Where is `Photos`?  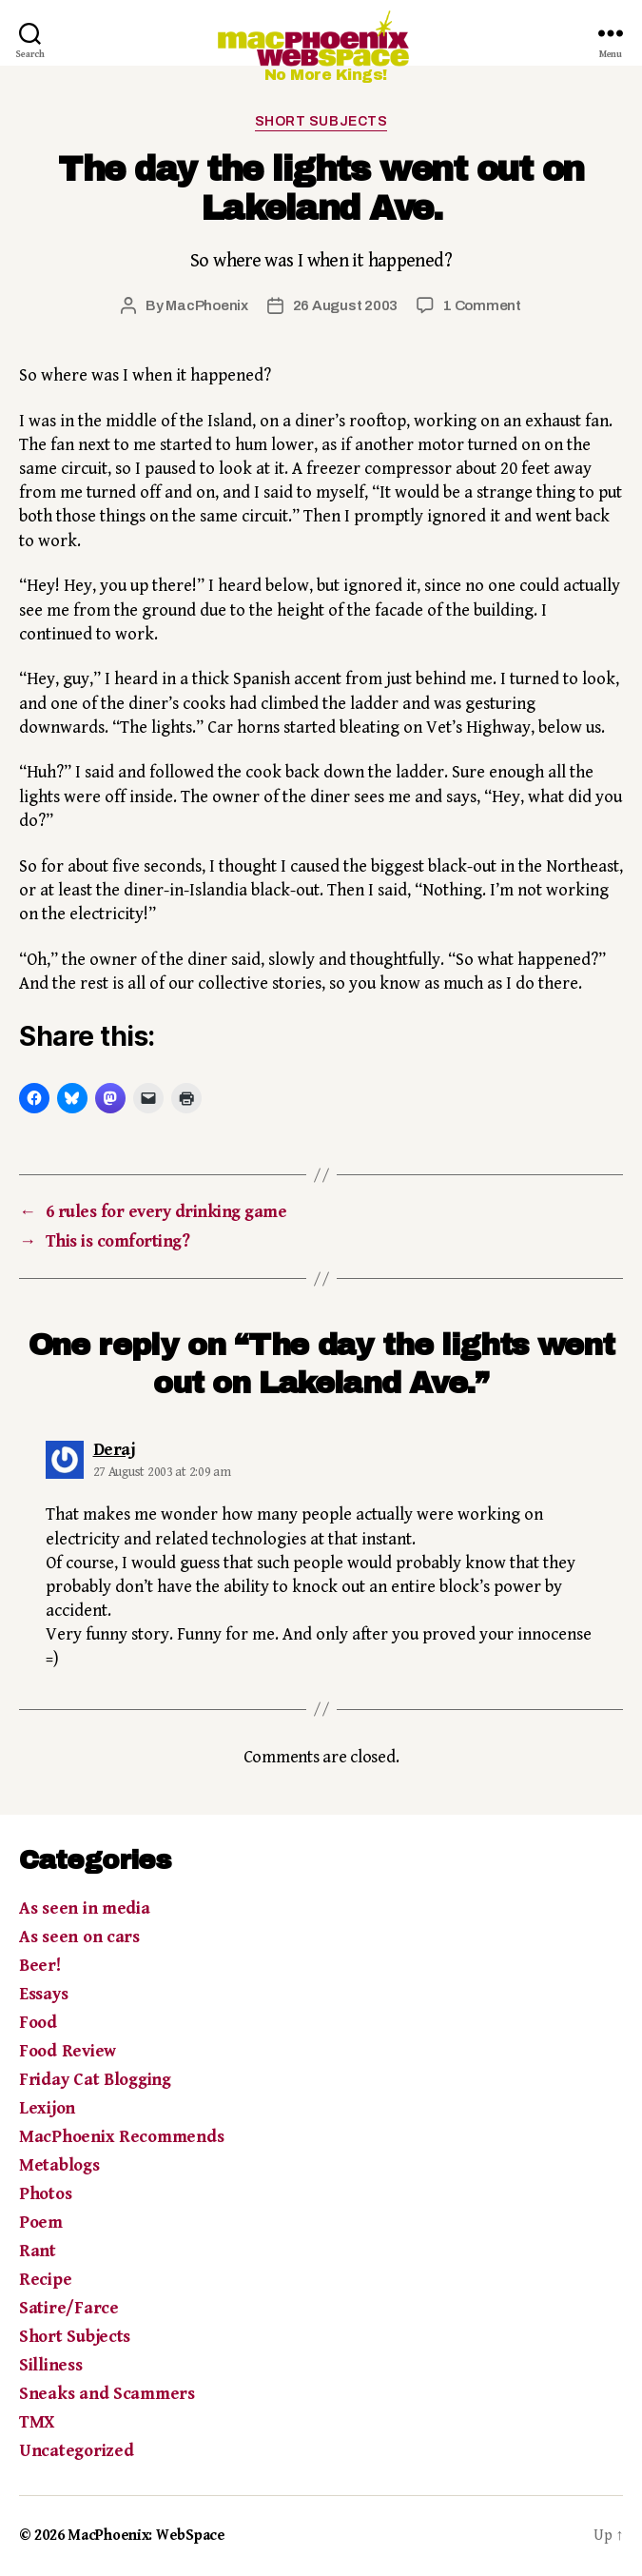 Photos is located at coordinates (45, 2194).